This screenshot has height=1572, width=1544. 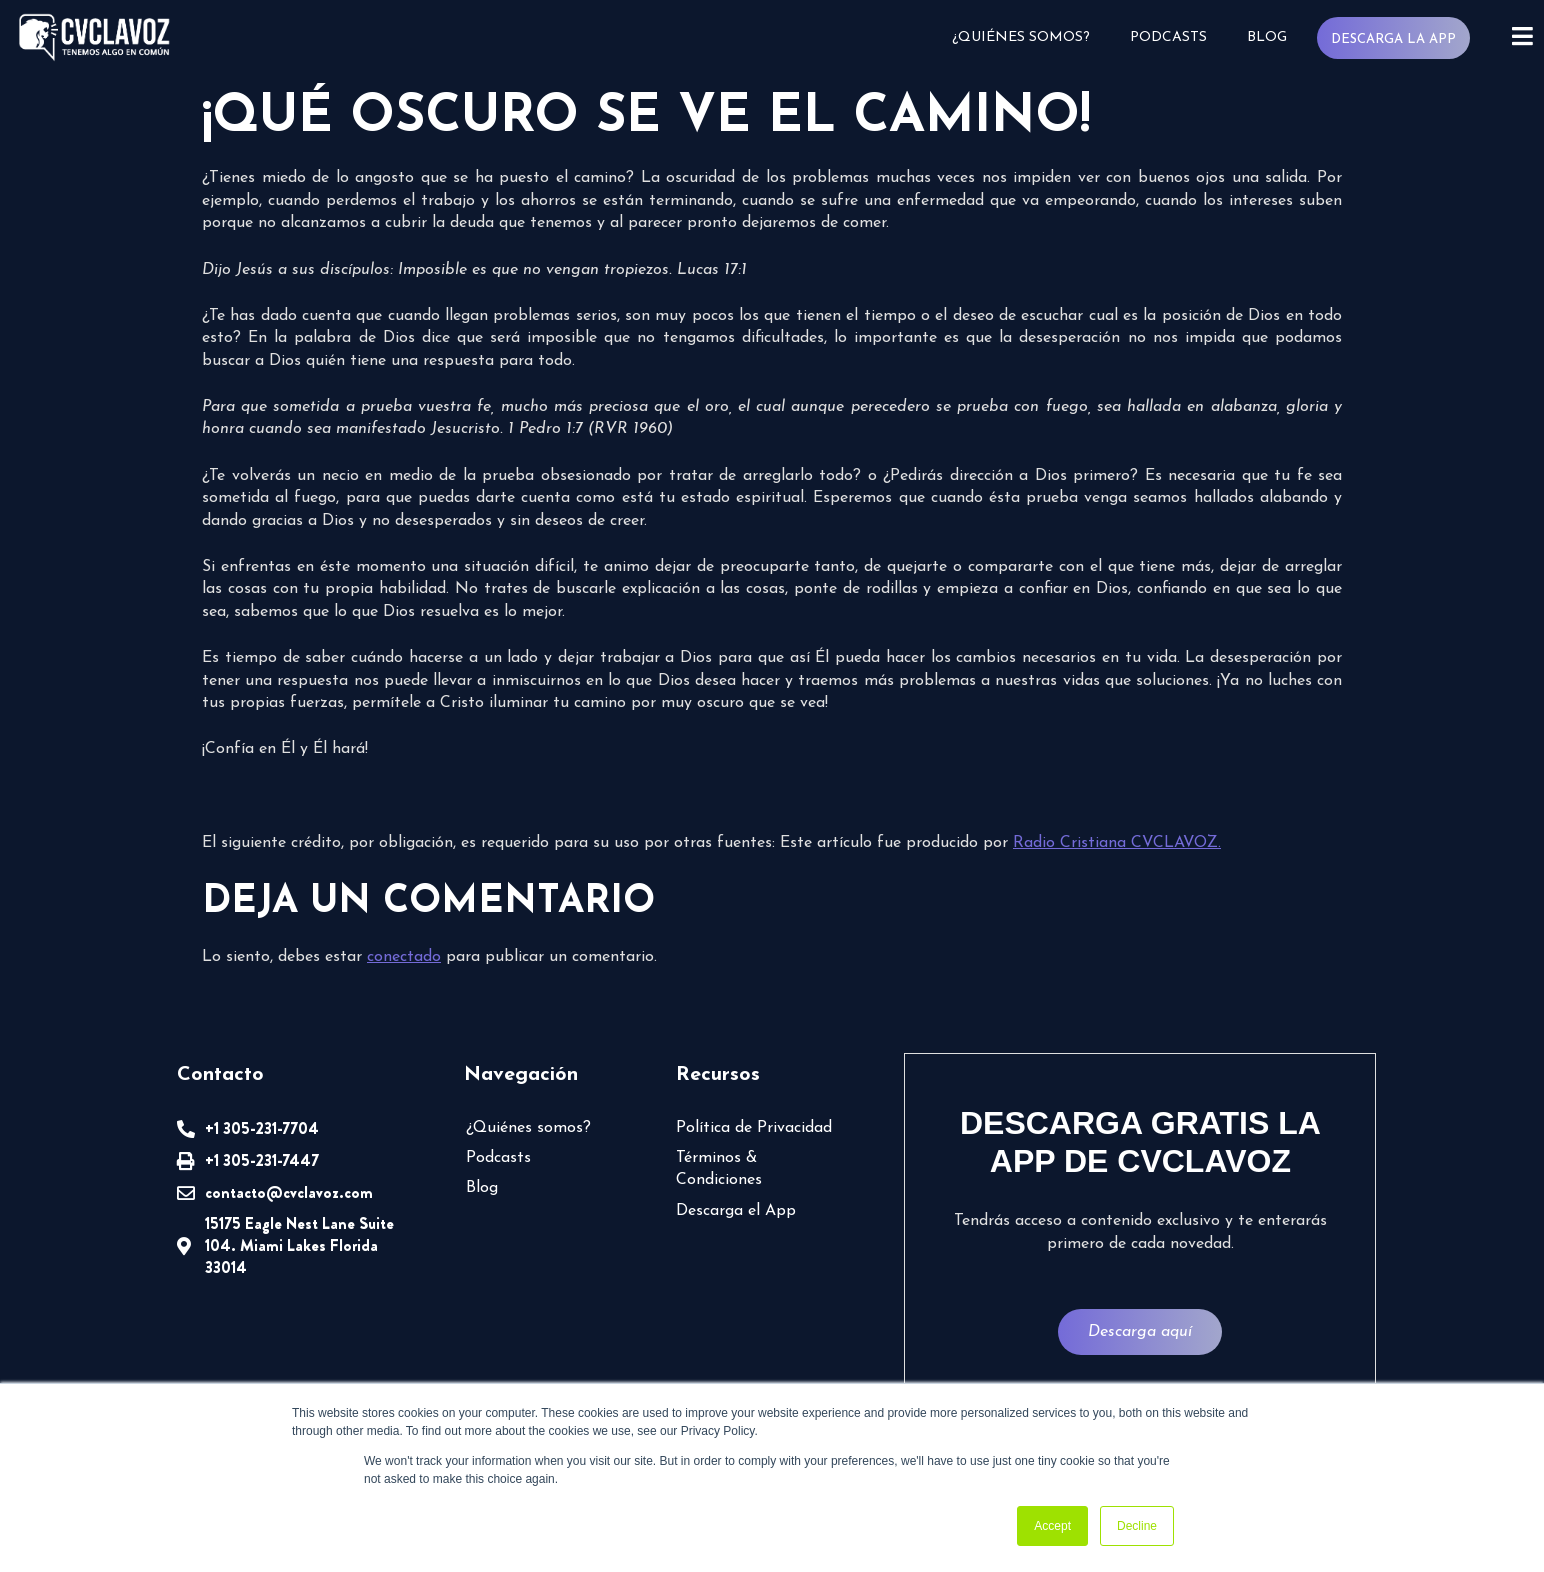 What do you see at coordinates (1052, 1526) in the screenshot?
I see `Accept [button]` at bounding box center [1052, 1526].